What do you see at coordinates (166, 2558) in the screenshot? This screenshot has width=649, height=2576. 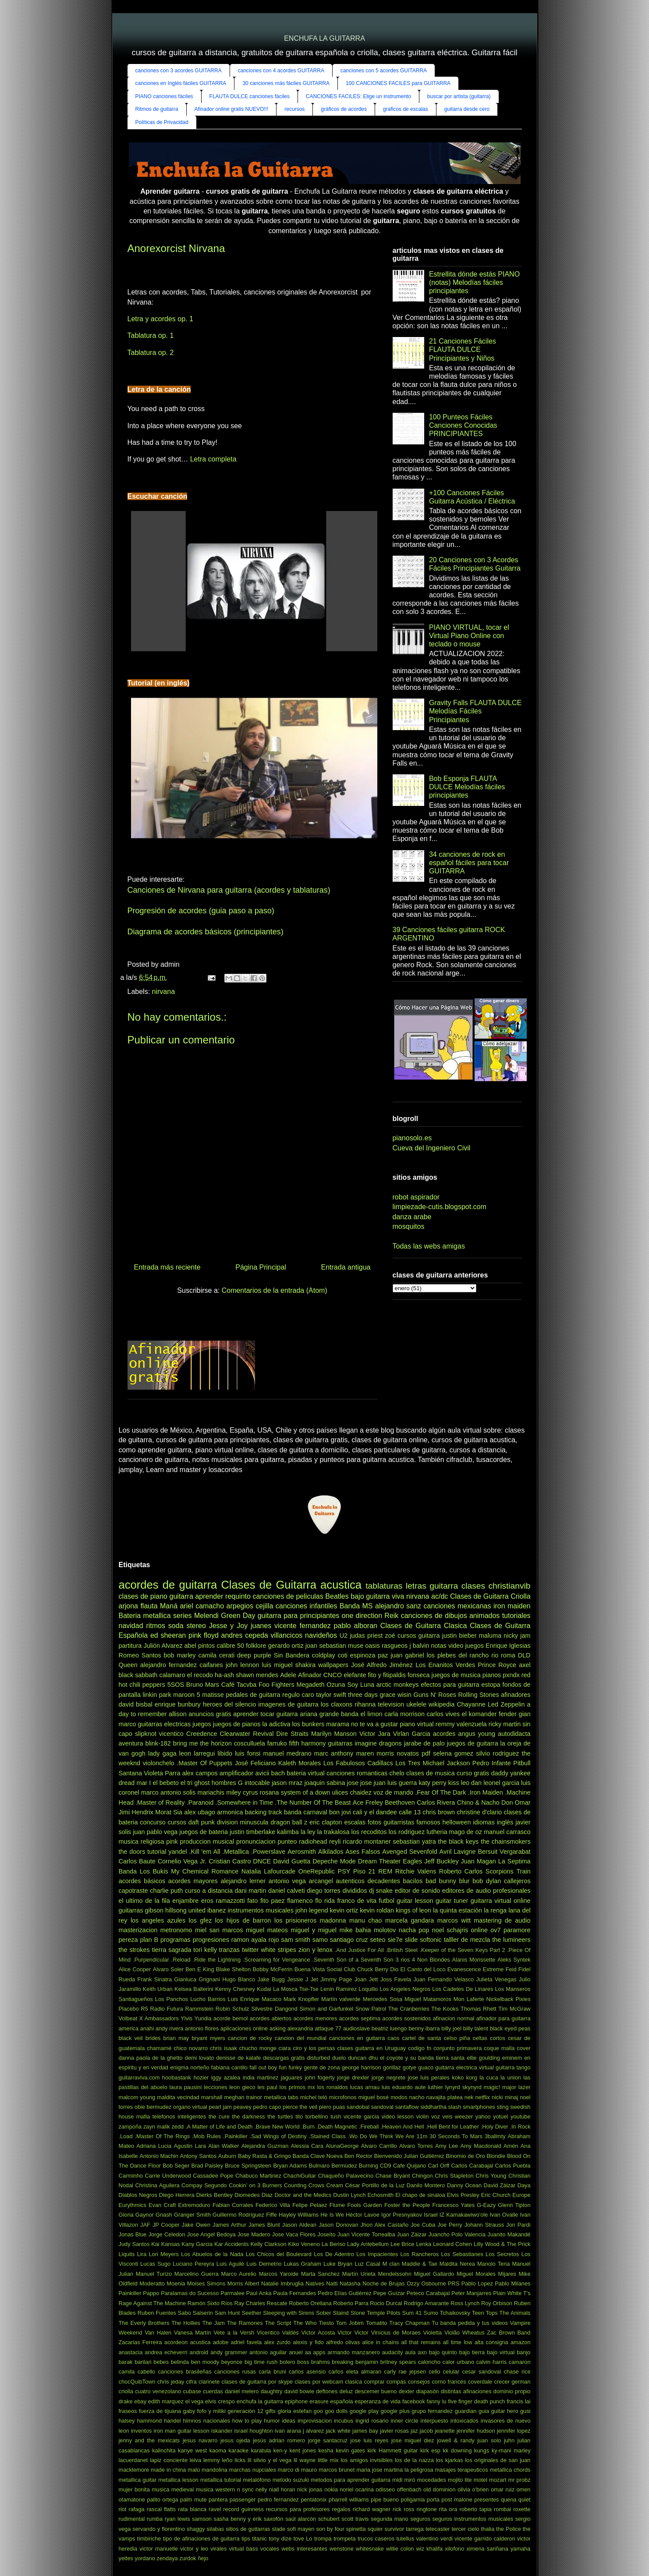 I see `zendaya` at bounding box center [166, 2558].